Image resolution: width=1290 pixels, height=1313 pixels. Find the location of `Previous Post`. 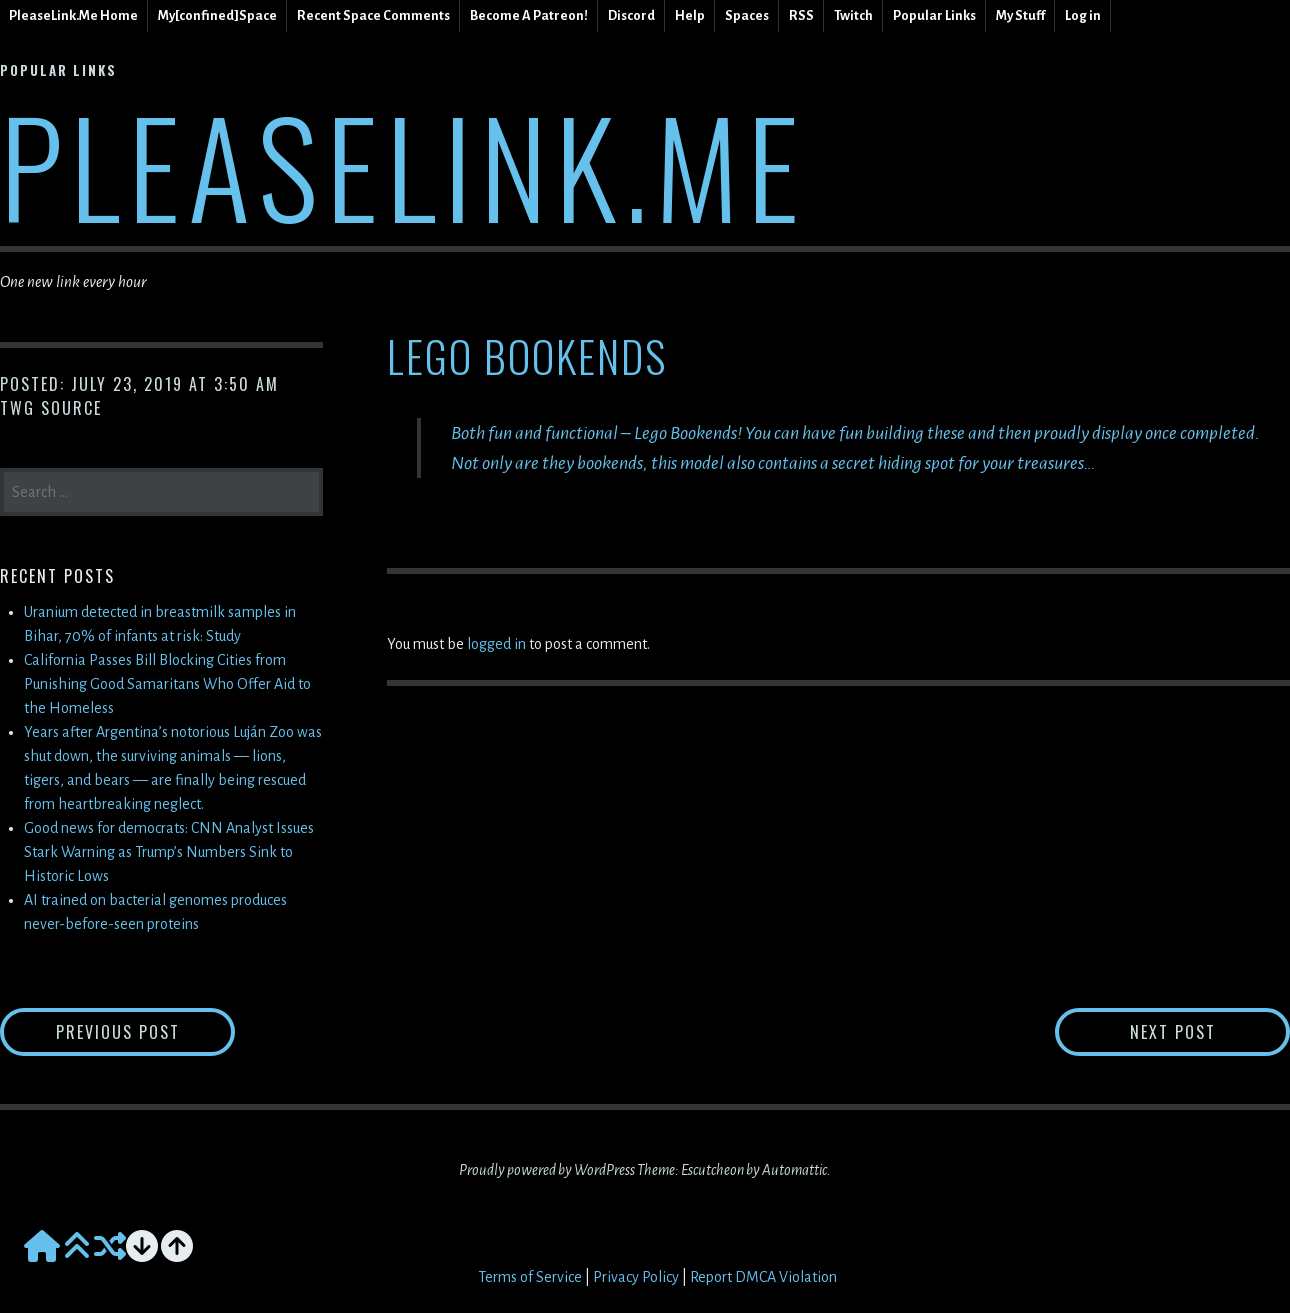

Previous Post is located at coordinates (146, 1031).